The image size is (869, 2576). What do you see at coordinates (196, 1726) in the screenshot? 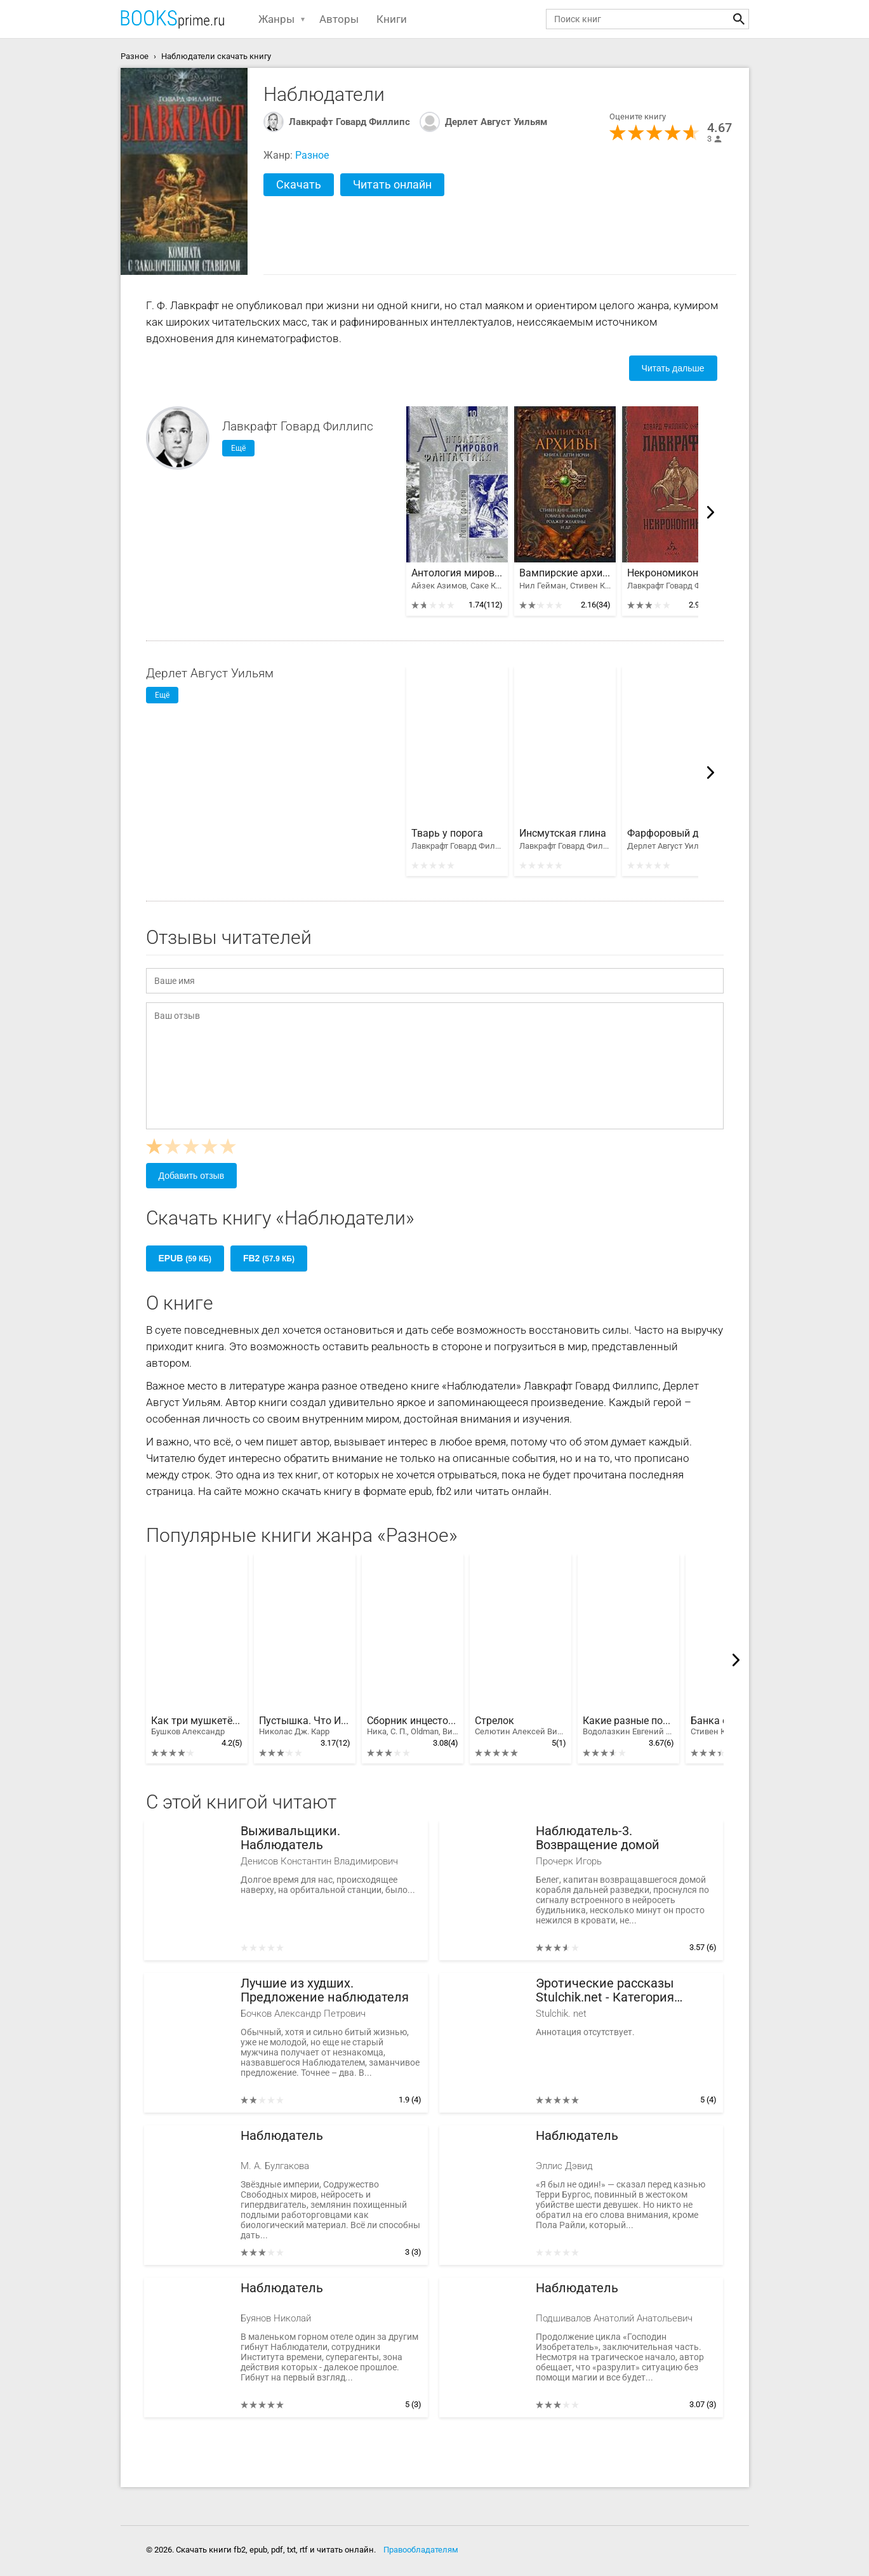
I see `Как три мушкетëра` at bounding box center [196, 1726].